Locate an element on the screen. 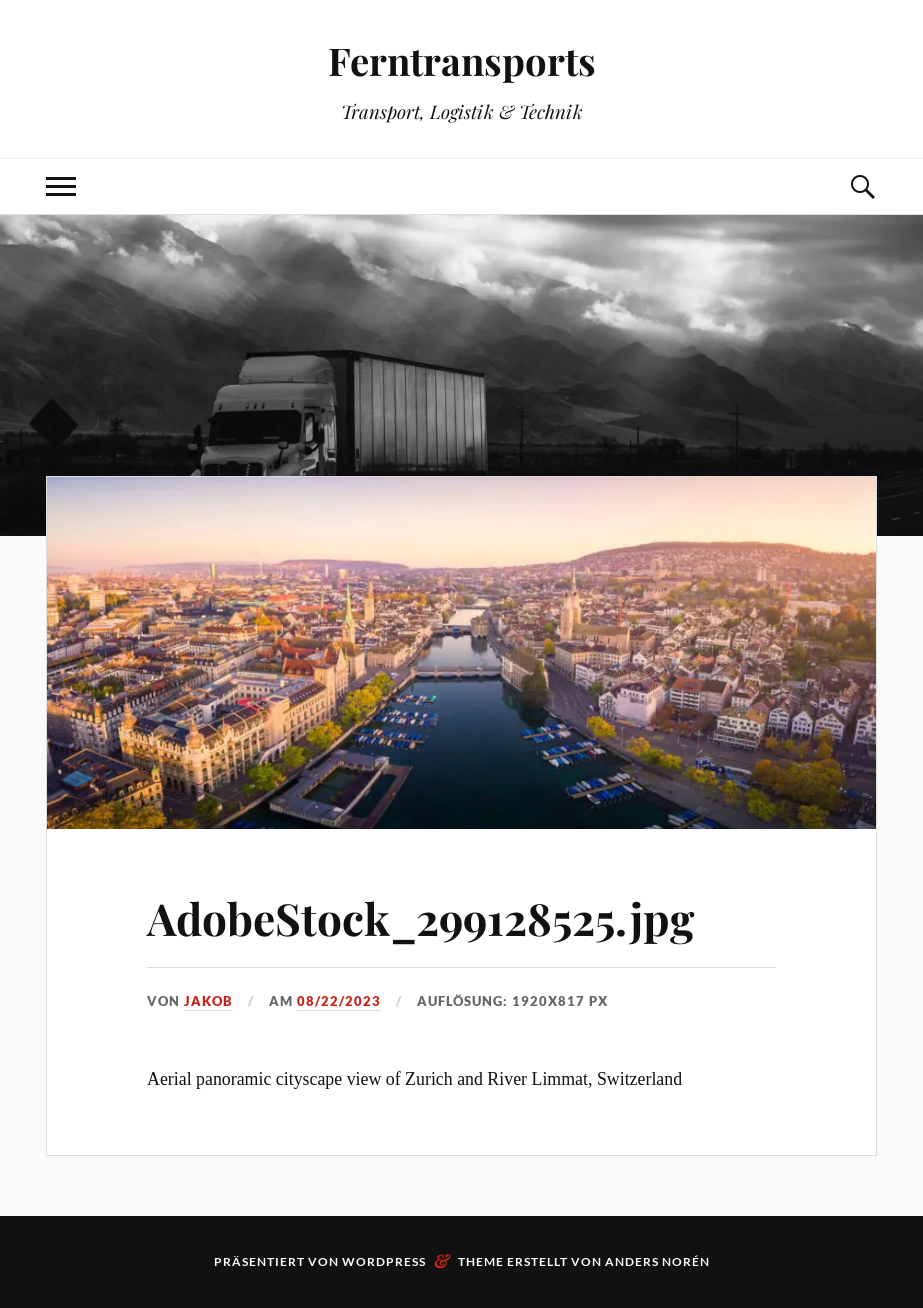 This screenshot has width=923, height=1308. Anders Norén is located at coordinates (657, 1261).